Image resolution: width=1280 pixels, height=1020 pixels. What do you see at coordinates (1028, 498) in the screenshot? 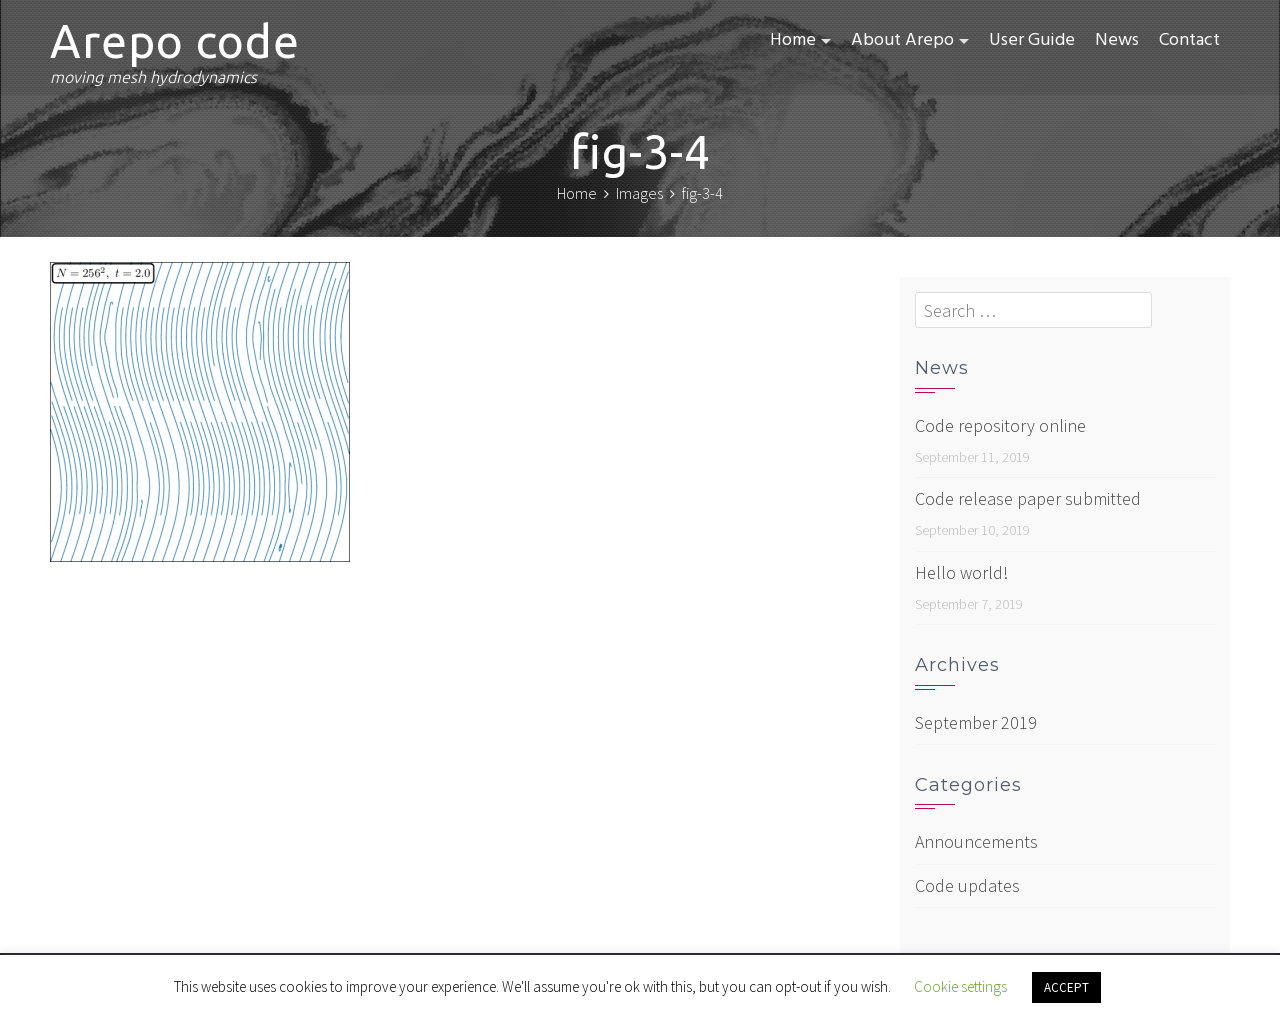
I see `Code release paper submitted` at bounding box center [1028, 498].